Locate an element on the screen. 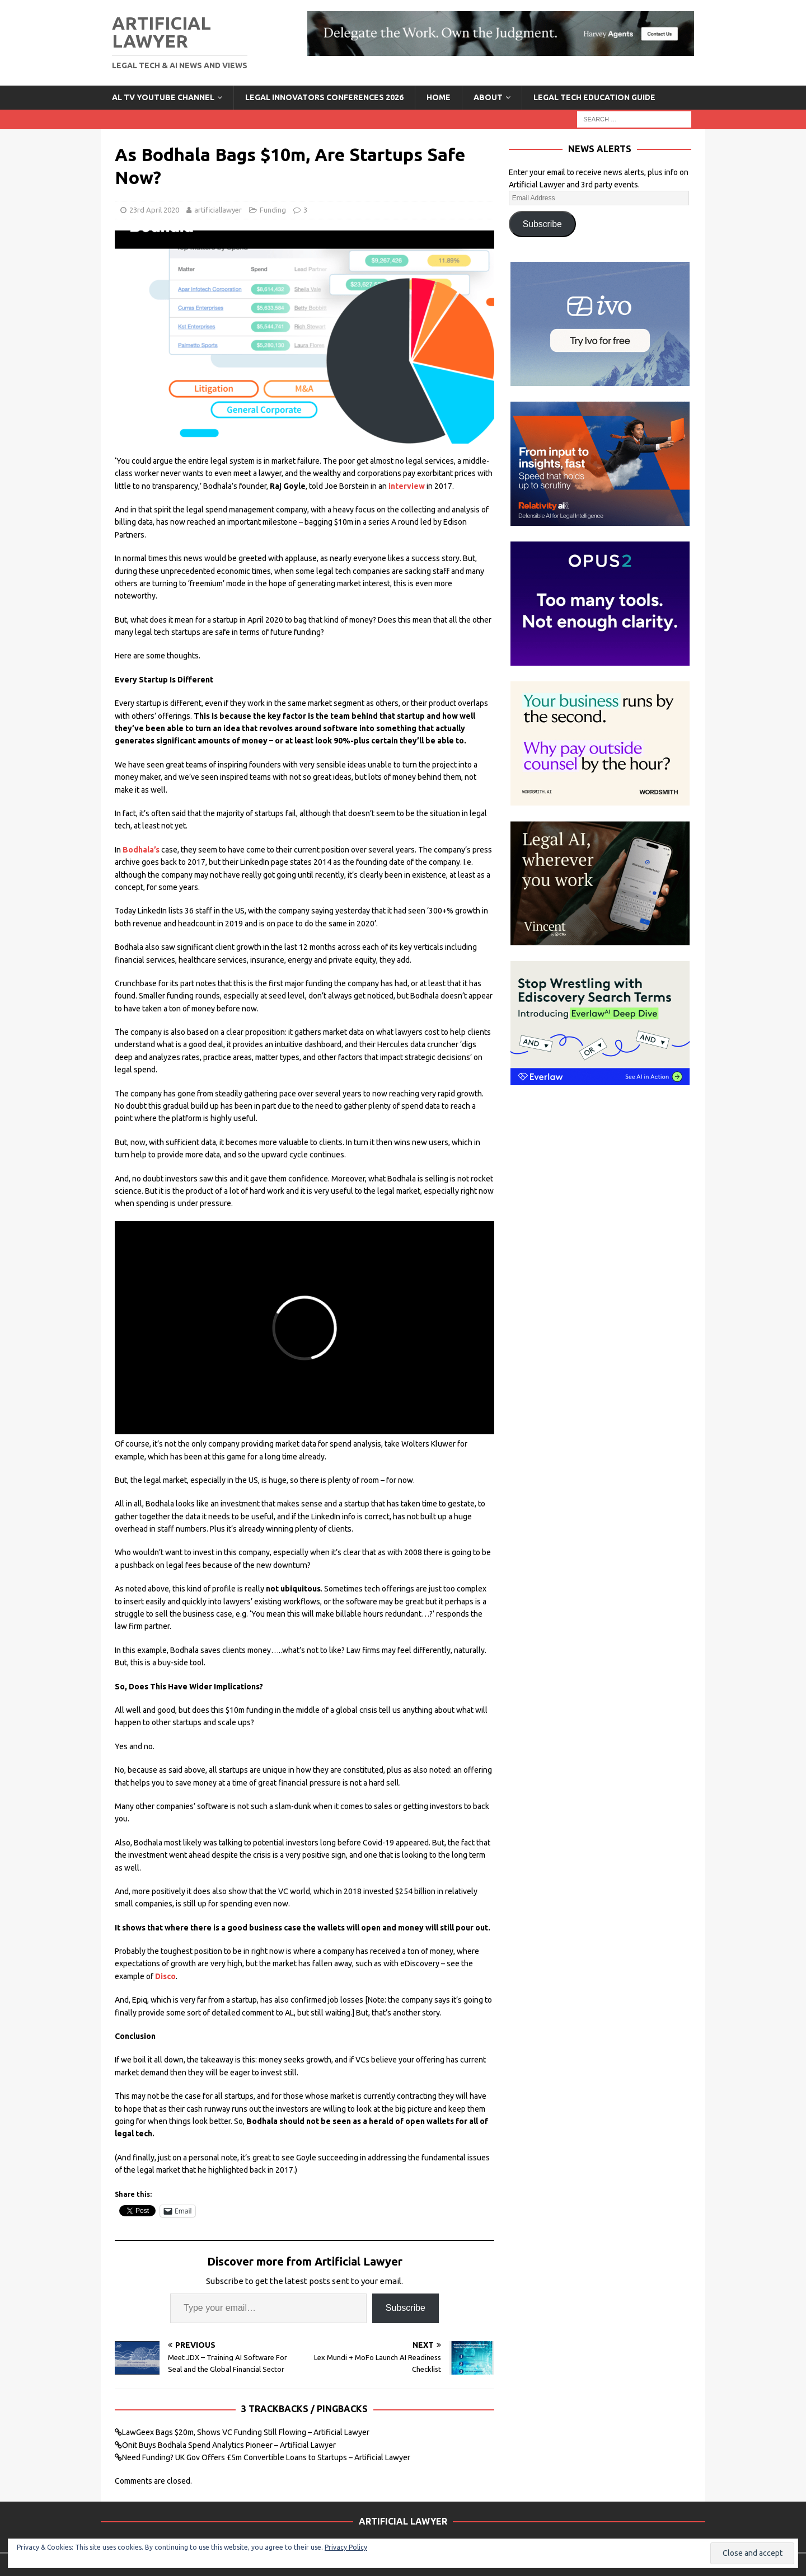 This screenshot has height=2576, width=806. ABOUT is located at coordinates (488, 97).